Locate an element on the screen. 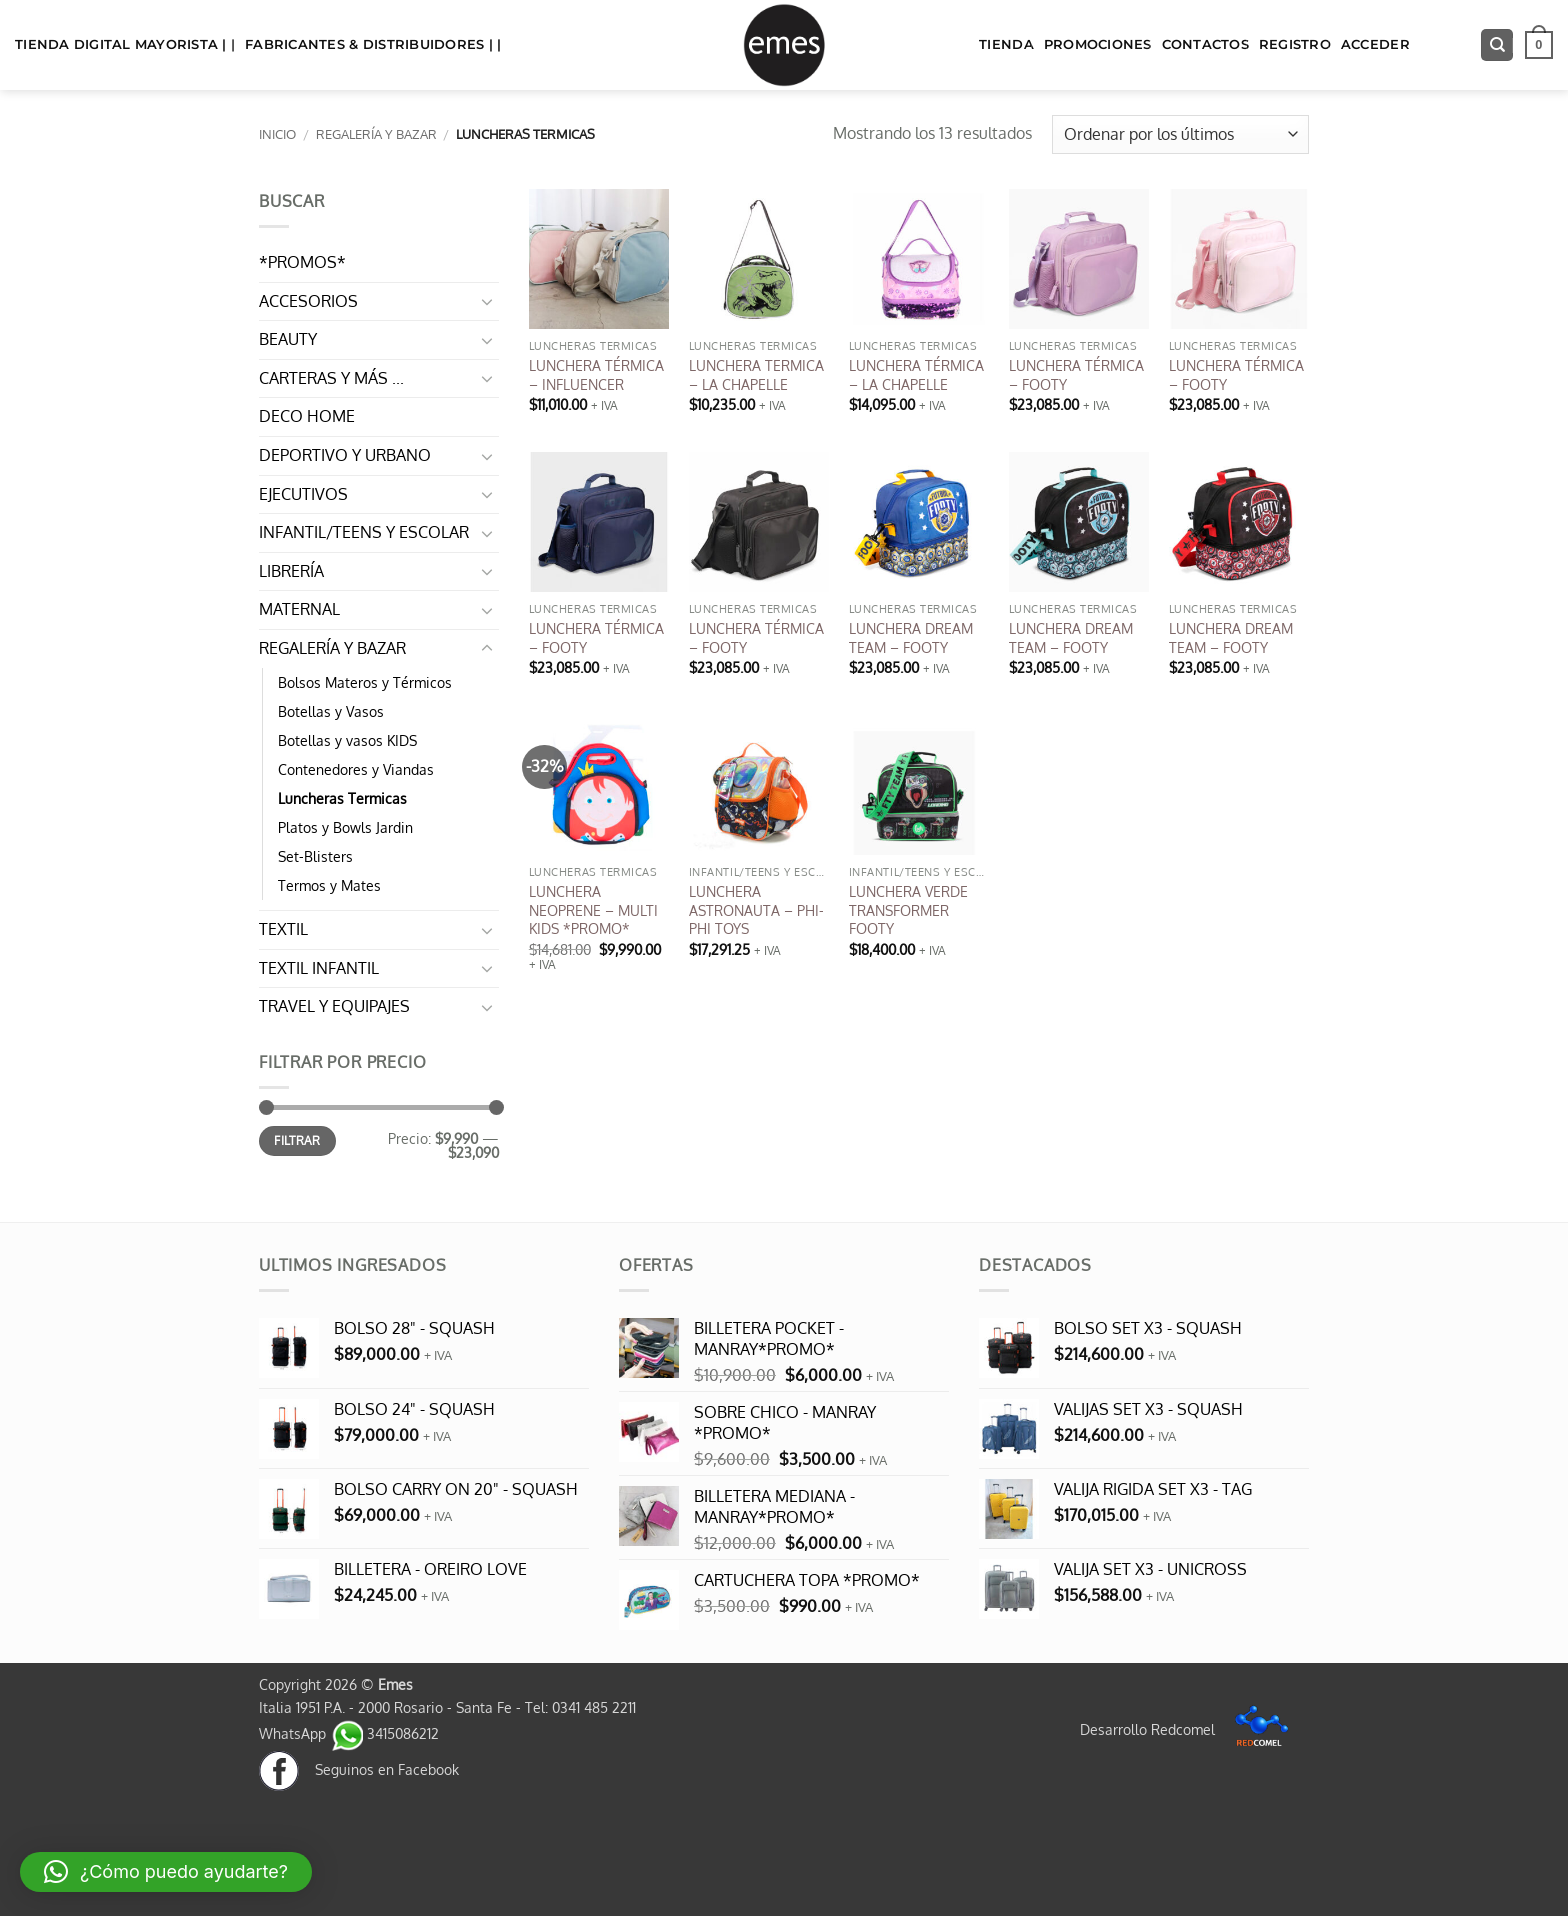  BEAUTY is located at coordinates (288, 339).